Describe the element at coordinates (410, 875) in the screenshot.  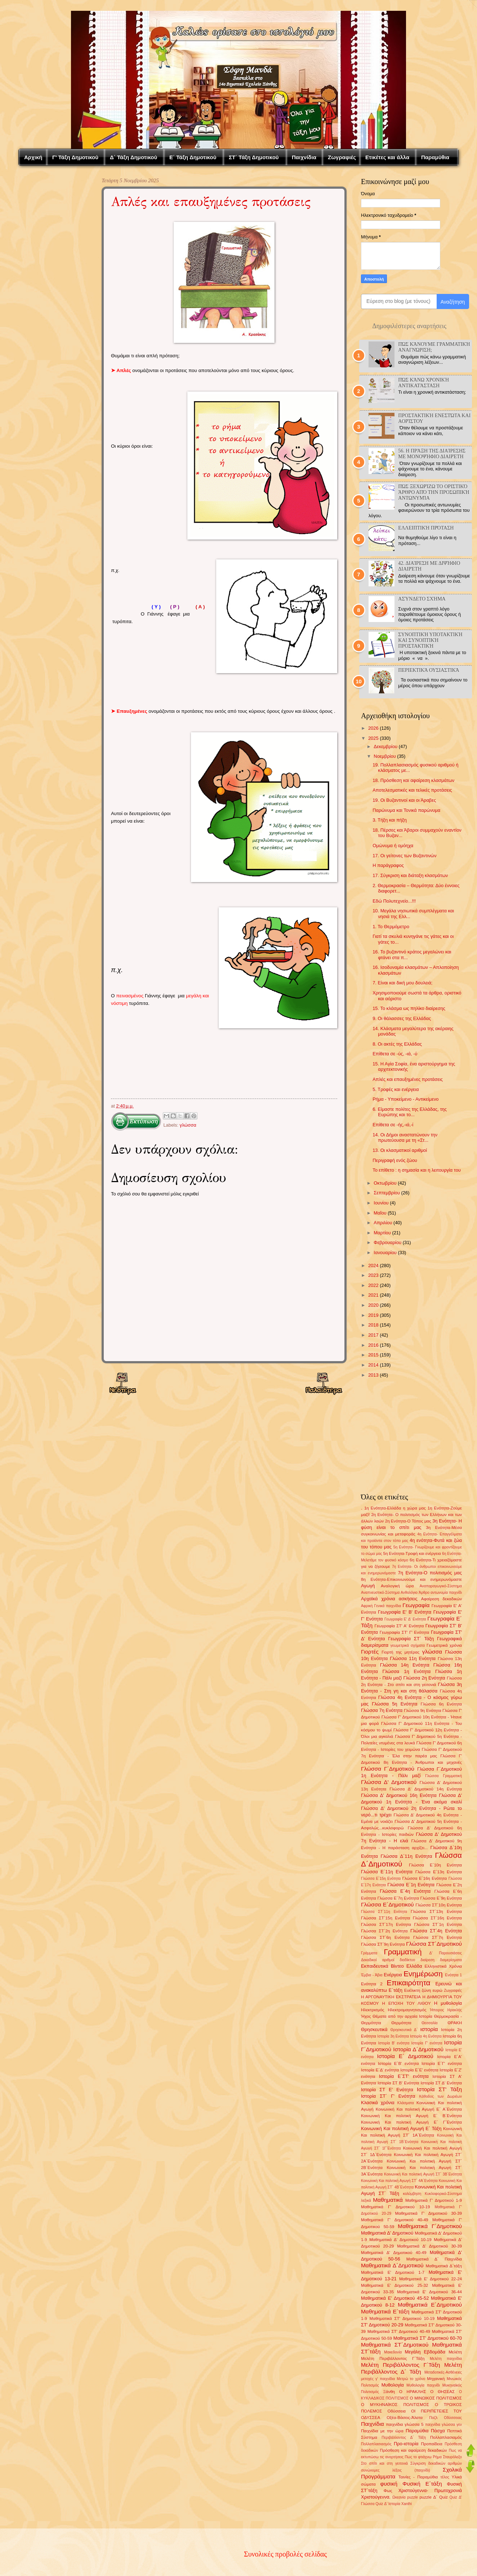
I see `17. Σύγκριση και διάταξη κλασμάτων` at that location.